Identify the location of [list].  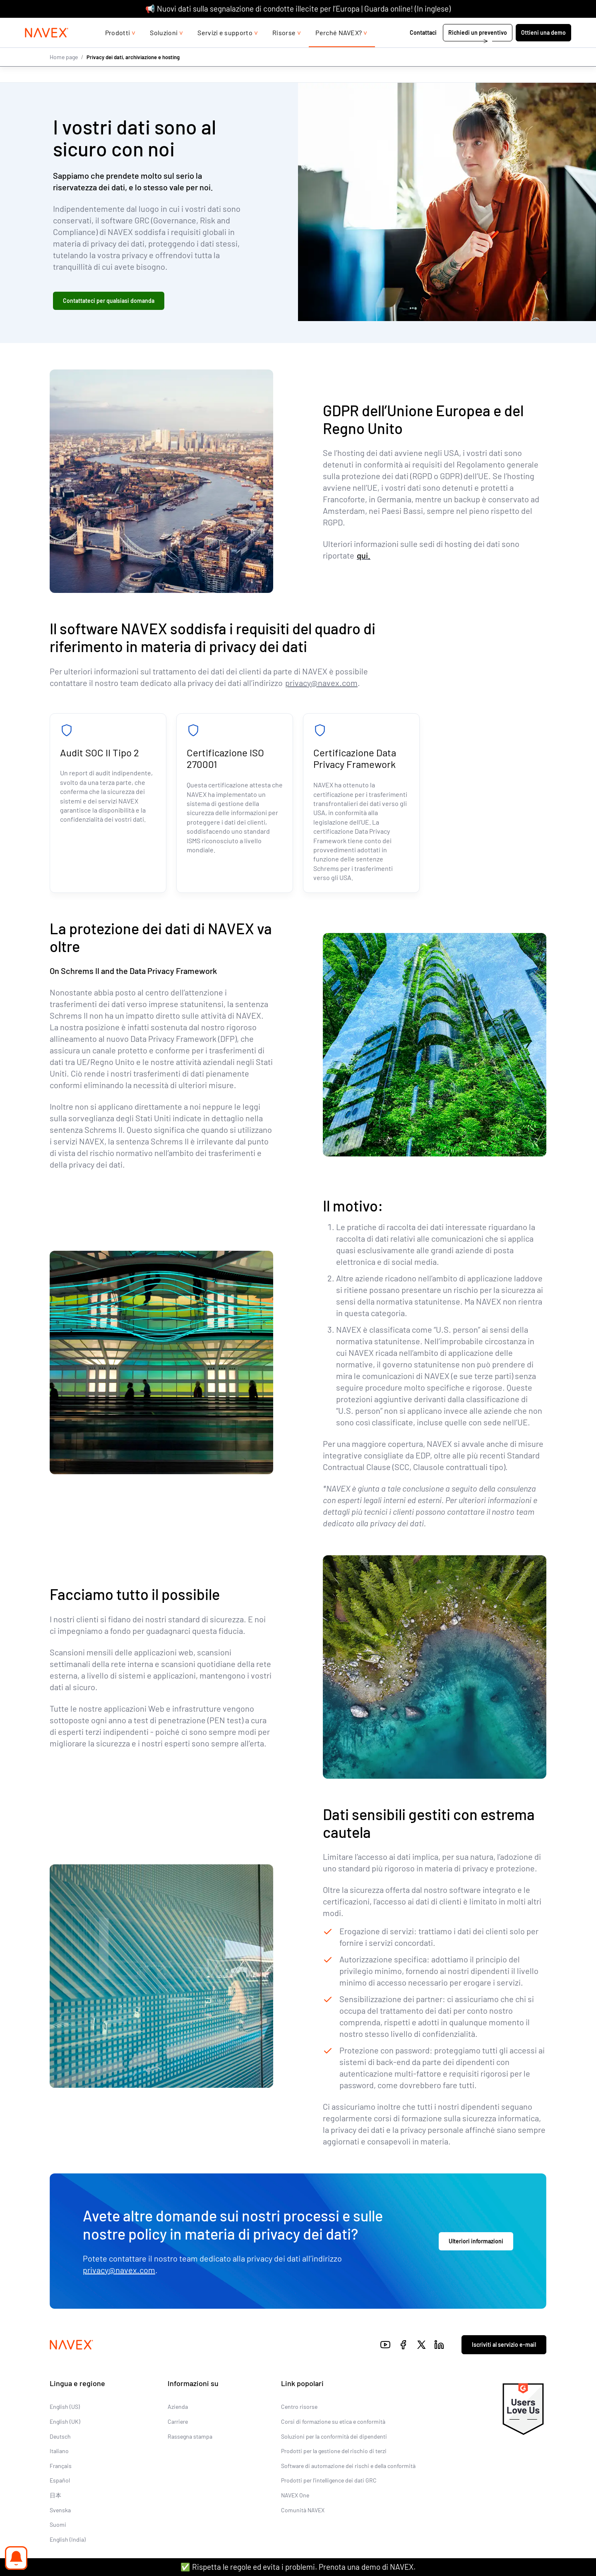
(550, 26).